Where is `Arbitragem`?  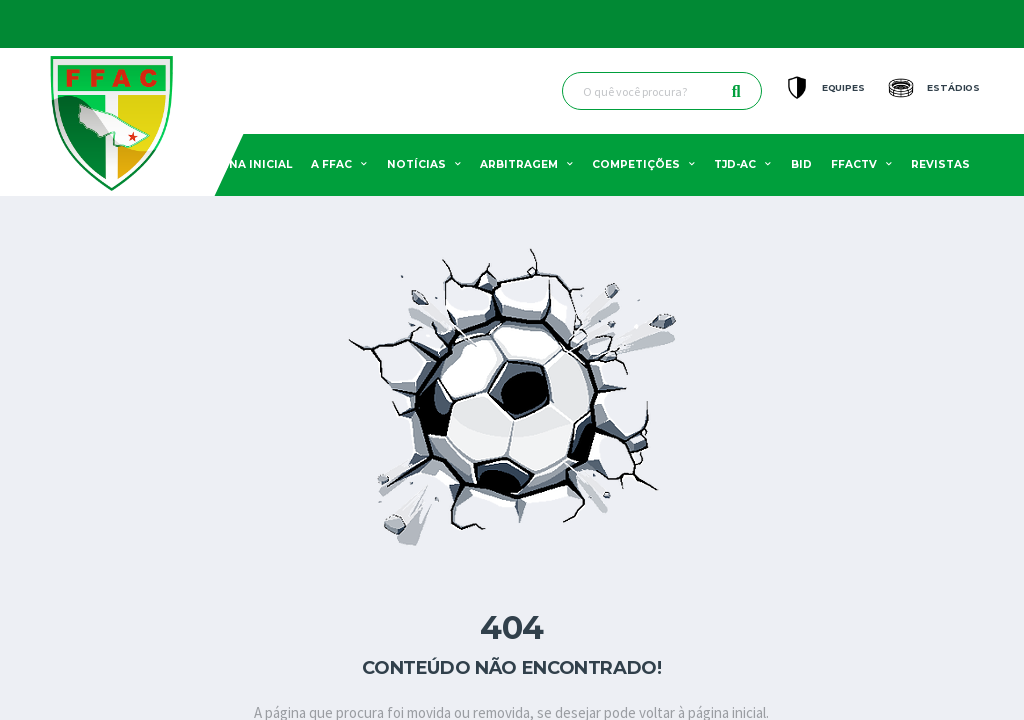 Arbitragem is located at coordinates (519, 164).